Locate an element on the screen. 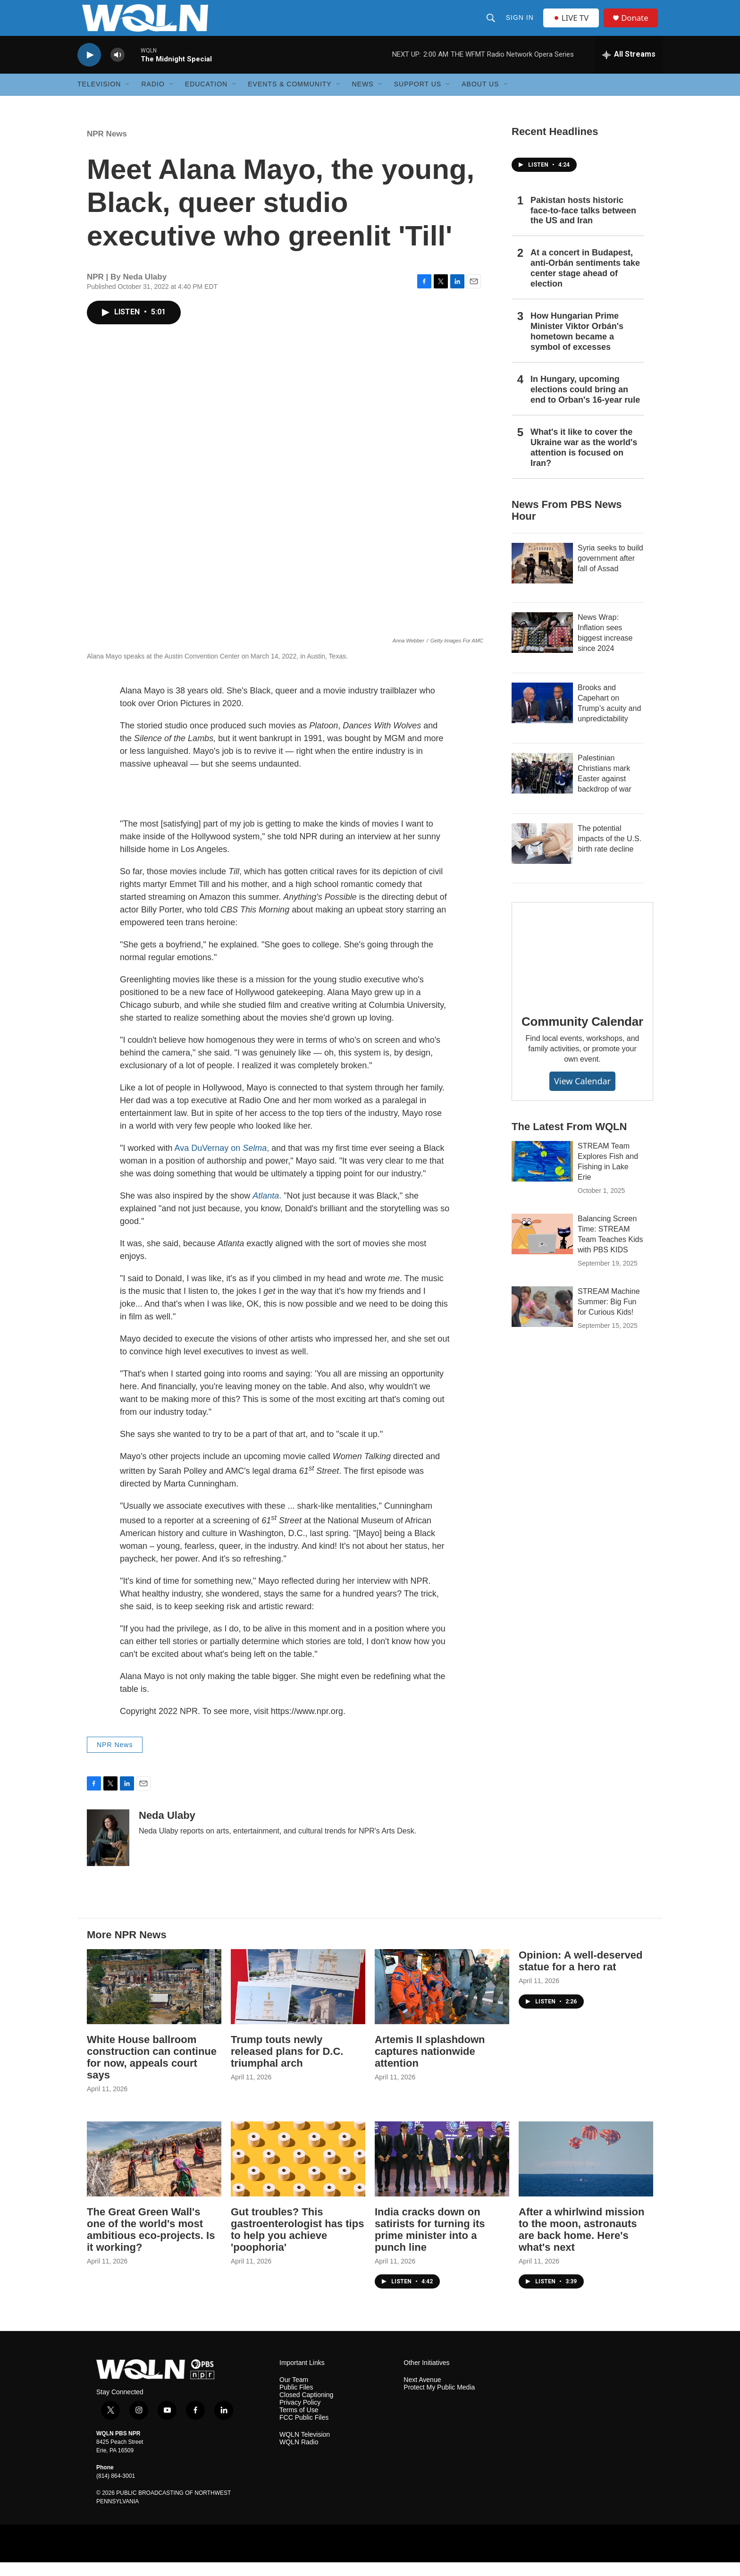 The width and height of the screenshot is (740, 2576). [STREAM Machine Summer: Big Fun for Curious Kids!] is located at coordinates (542, 1321).